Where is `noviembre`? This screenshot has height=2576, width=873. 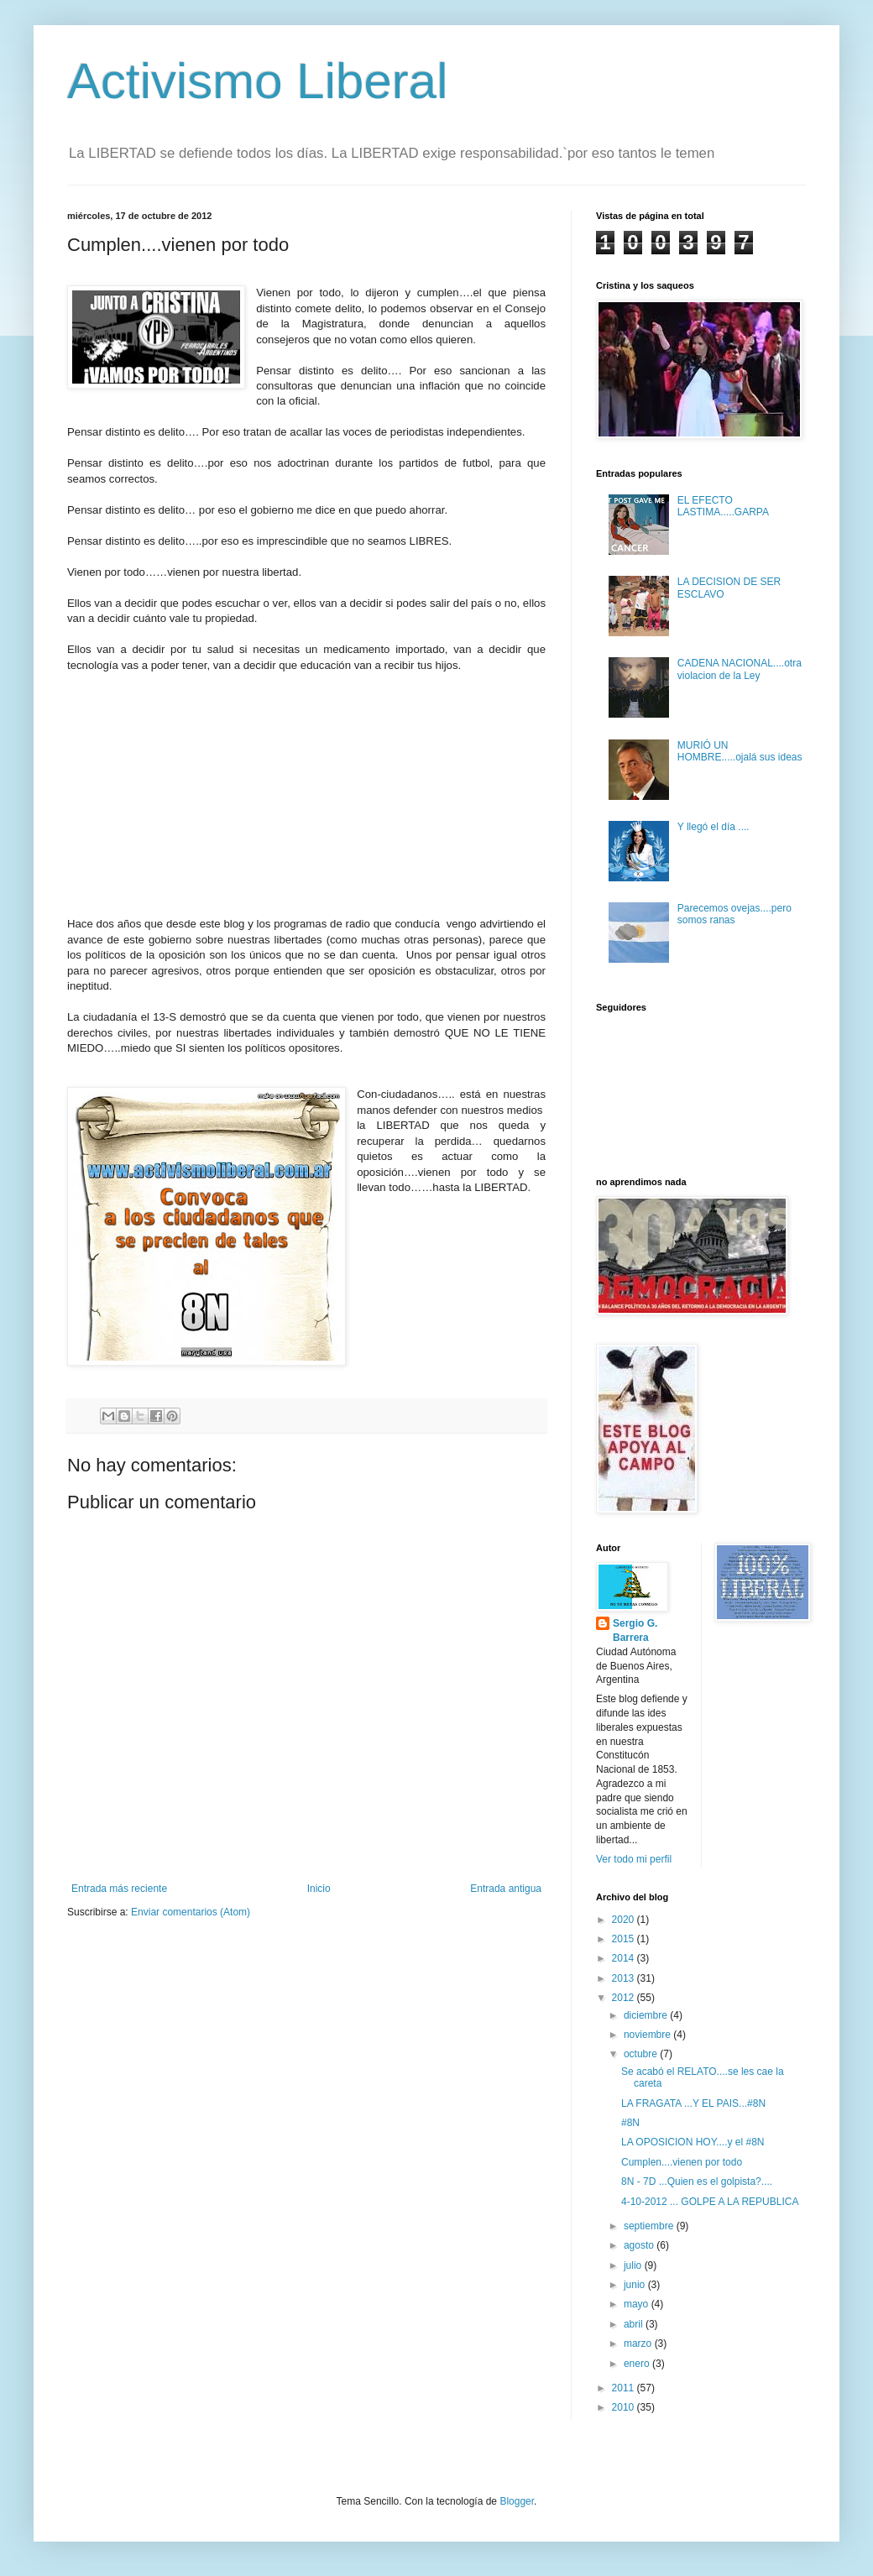
noviembre is located at coordinates (648, 2034).